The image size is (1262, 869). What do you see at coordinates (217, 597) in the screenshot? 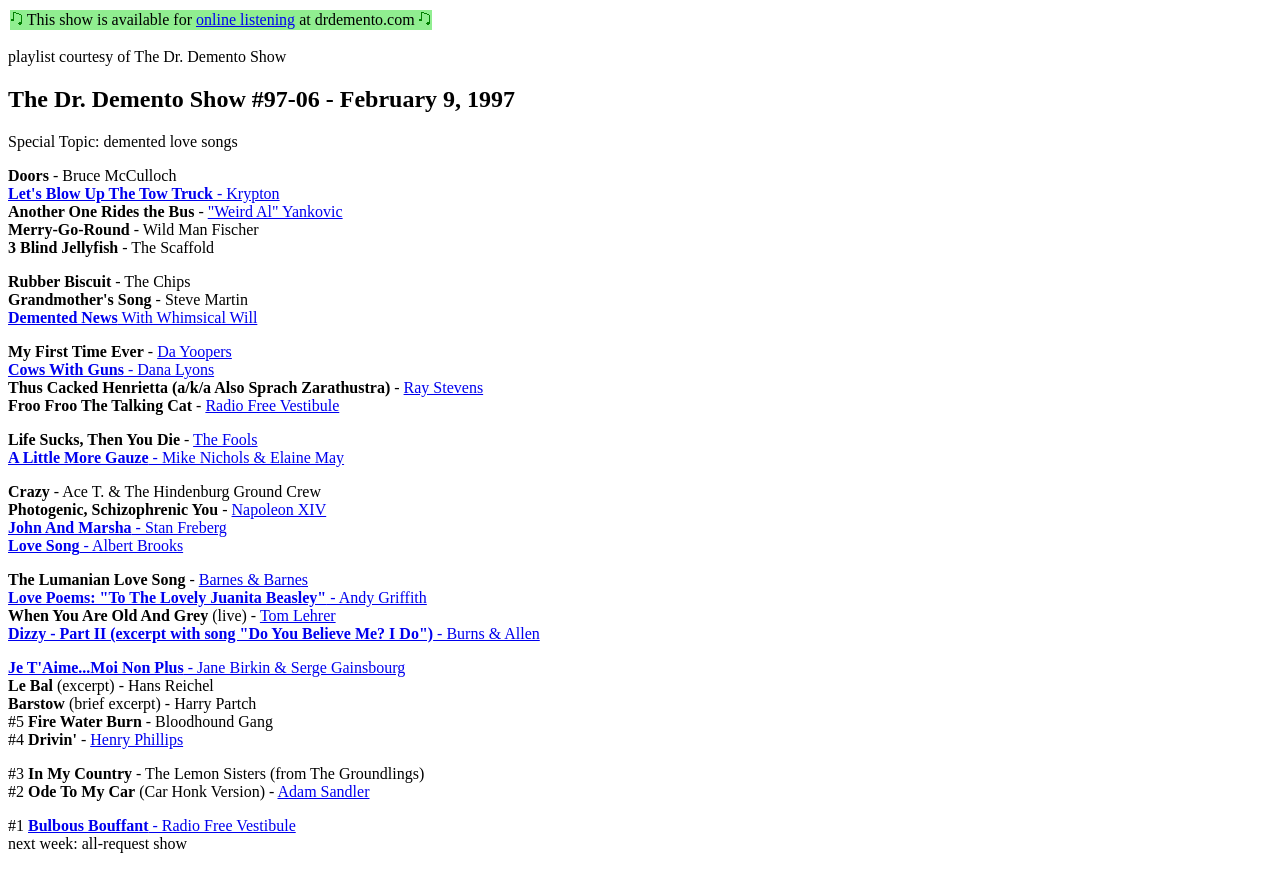
I see `- Andy Griffith` at bounding box center [217, 597].